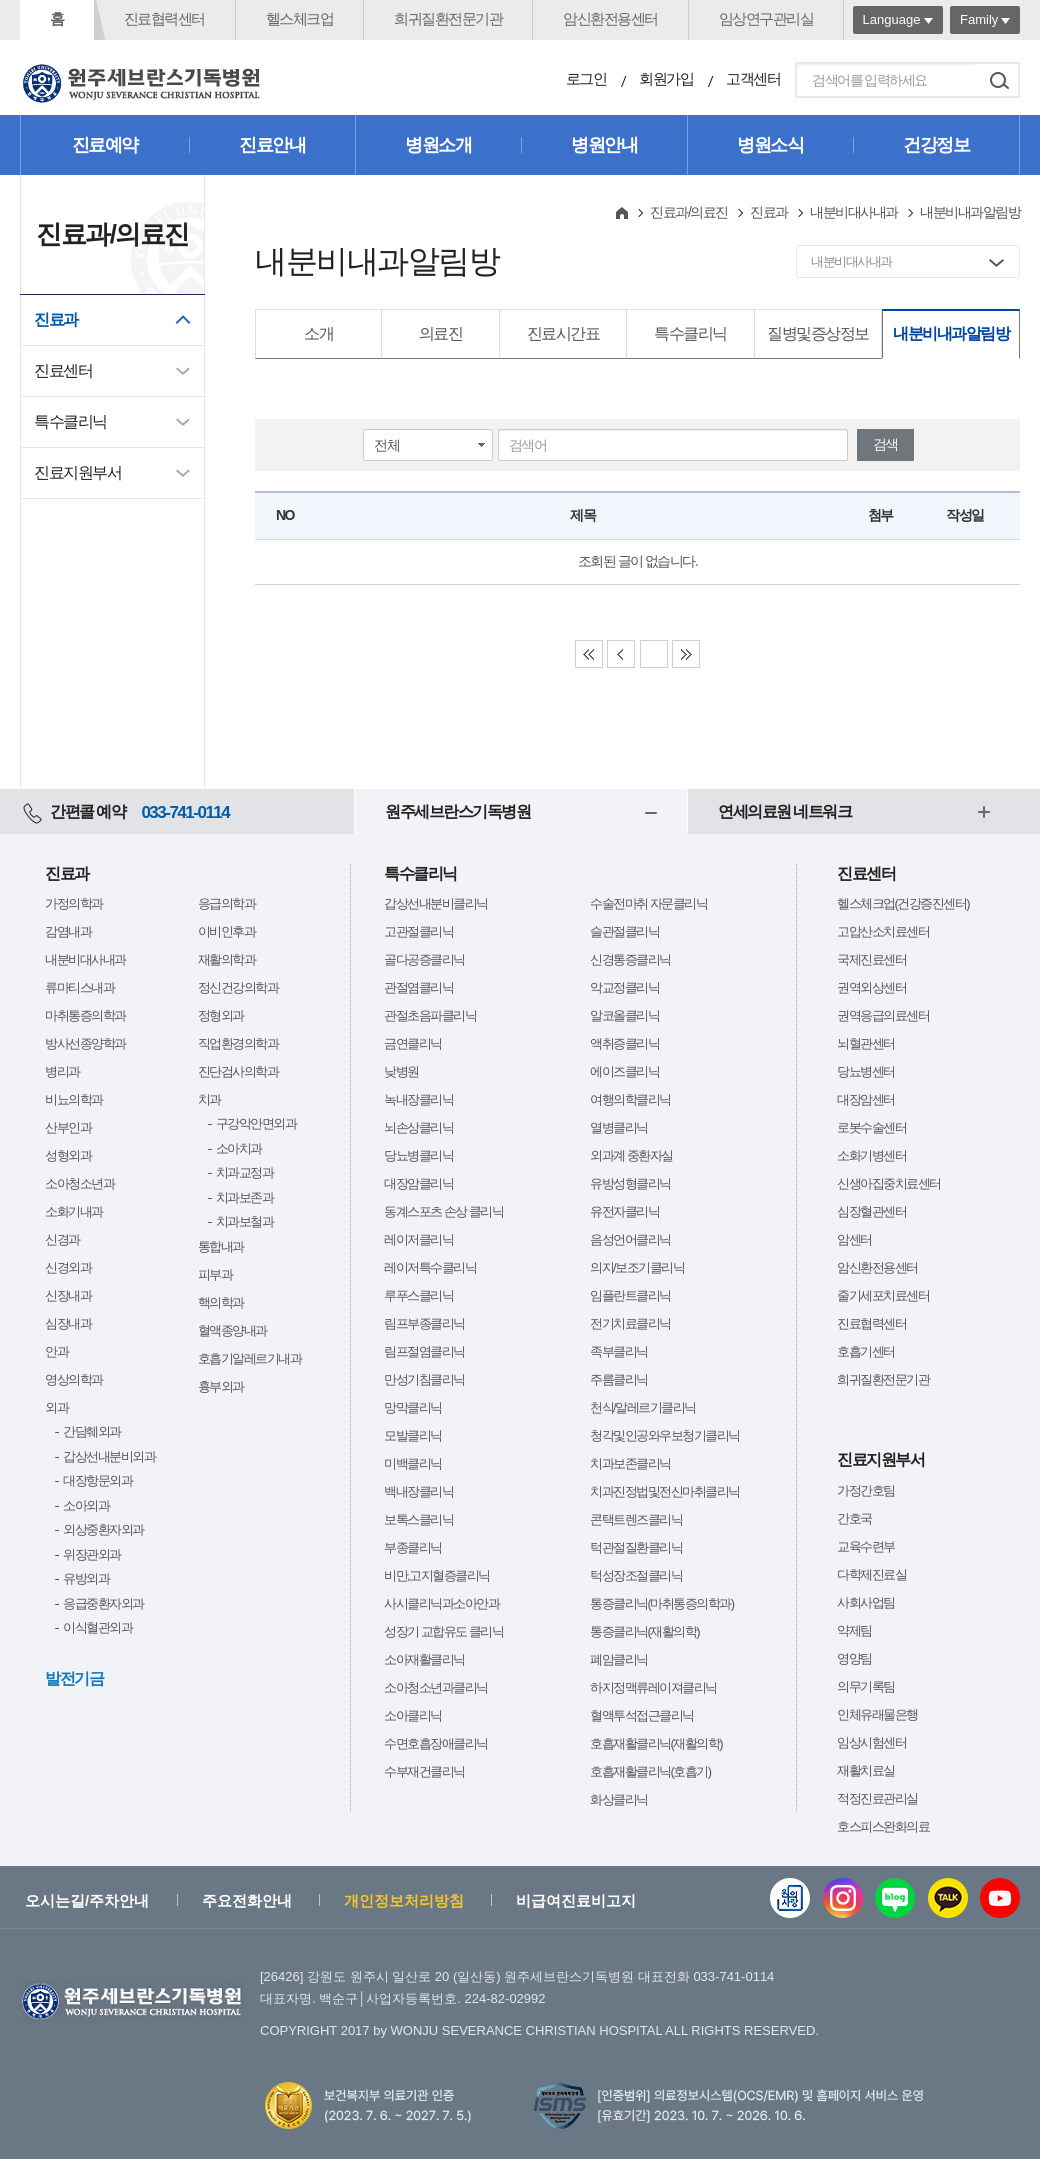  Describe the element at coordinates (936, 145) in the screenshot. I see `건강정보` at that location.